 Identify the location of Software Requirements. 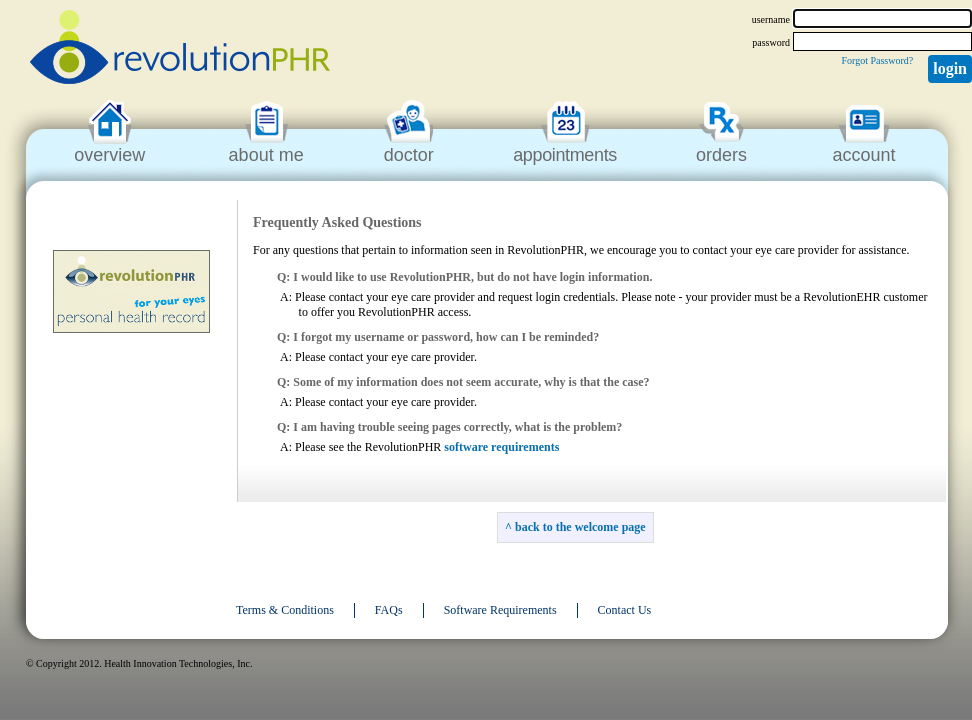
(500, 610).